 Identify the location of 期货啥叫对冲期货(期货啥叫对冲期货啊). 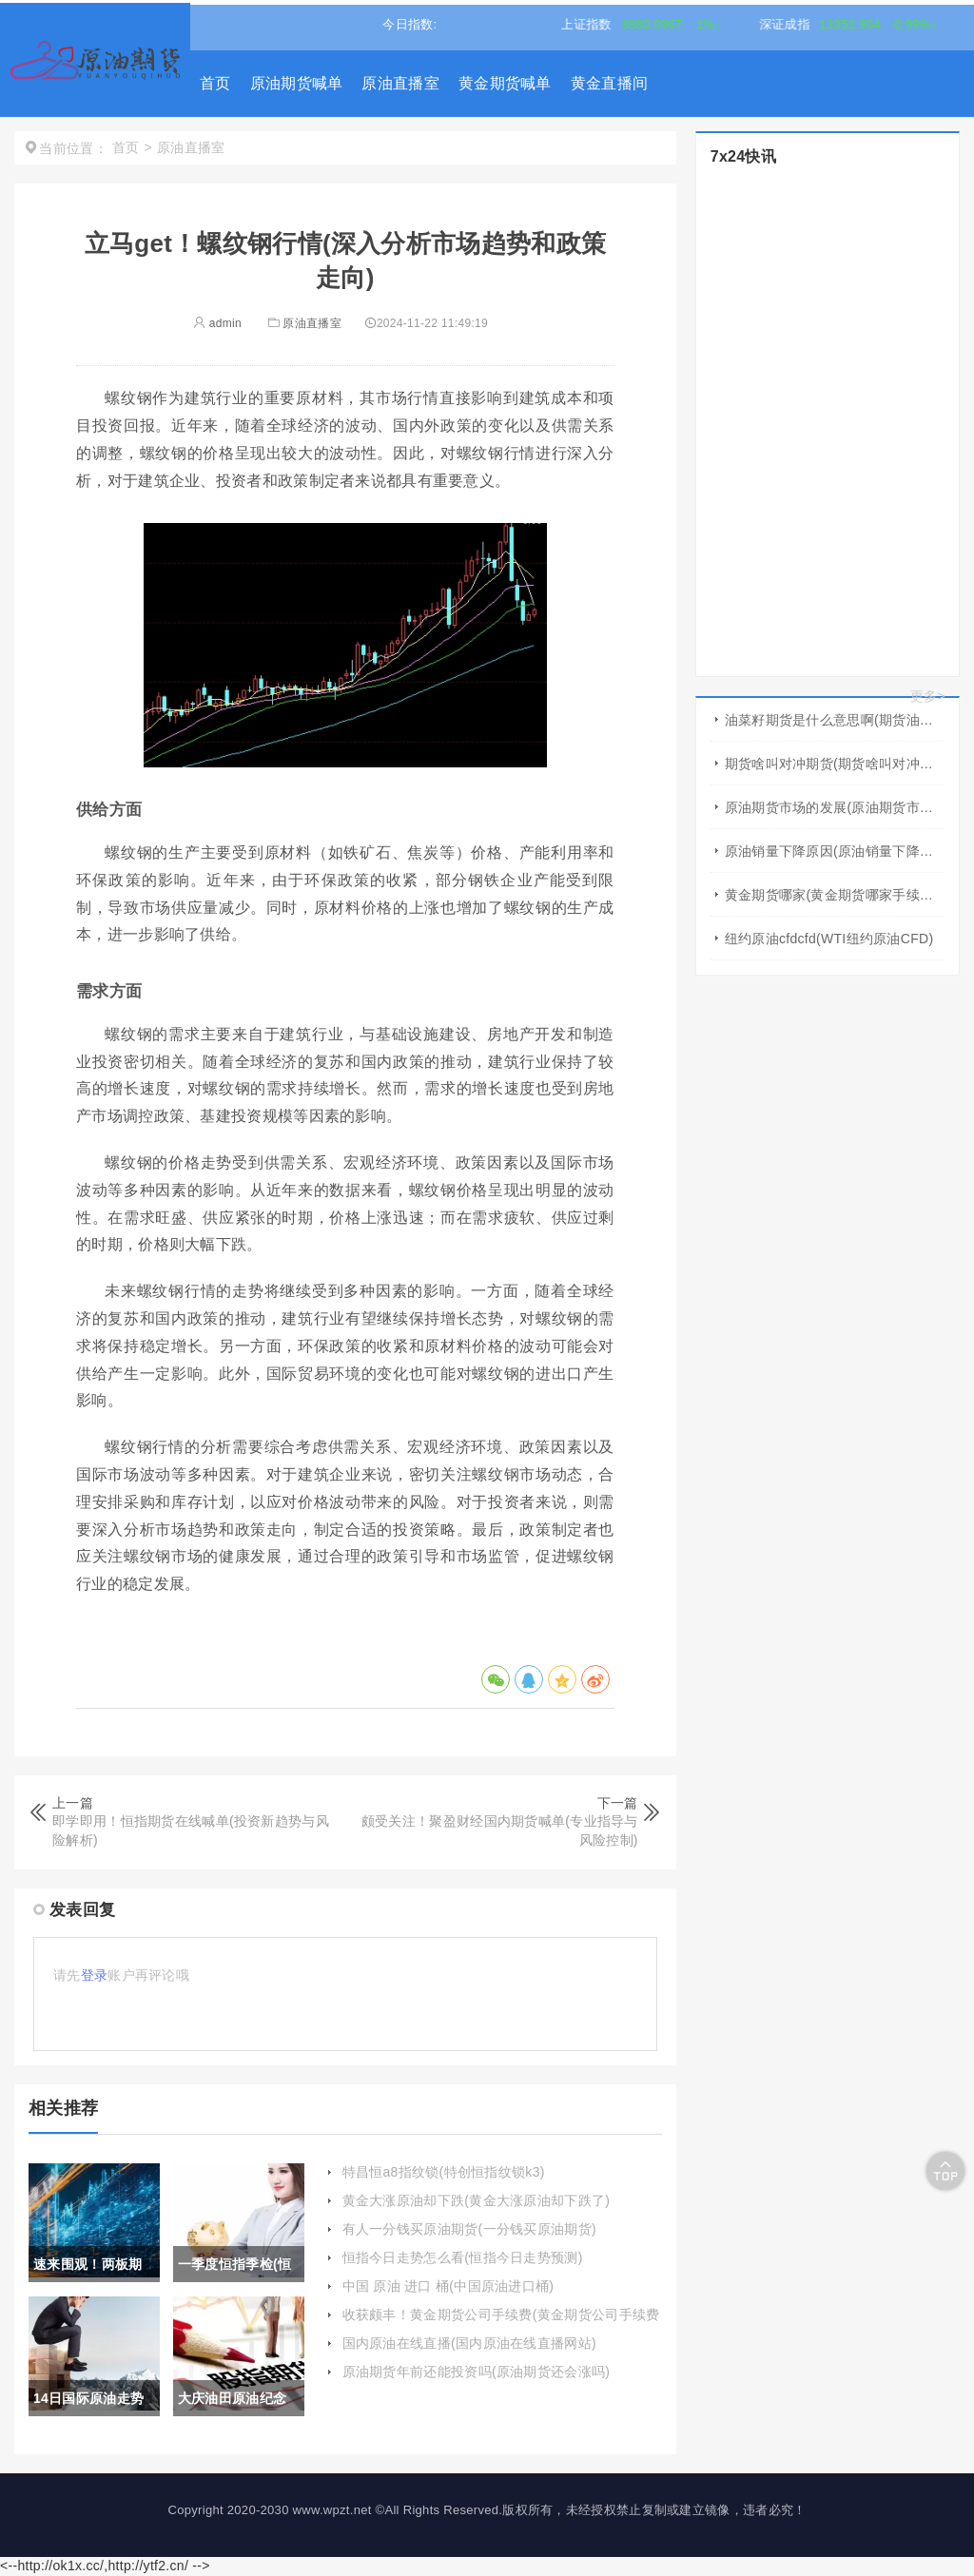
(835, 763).